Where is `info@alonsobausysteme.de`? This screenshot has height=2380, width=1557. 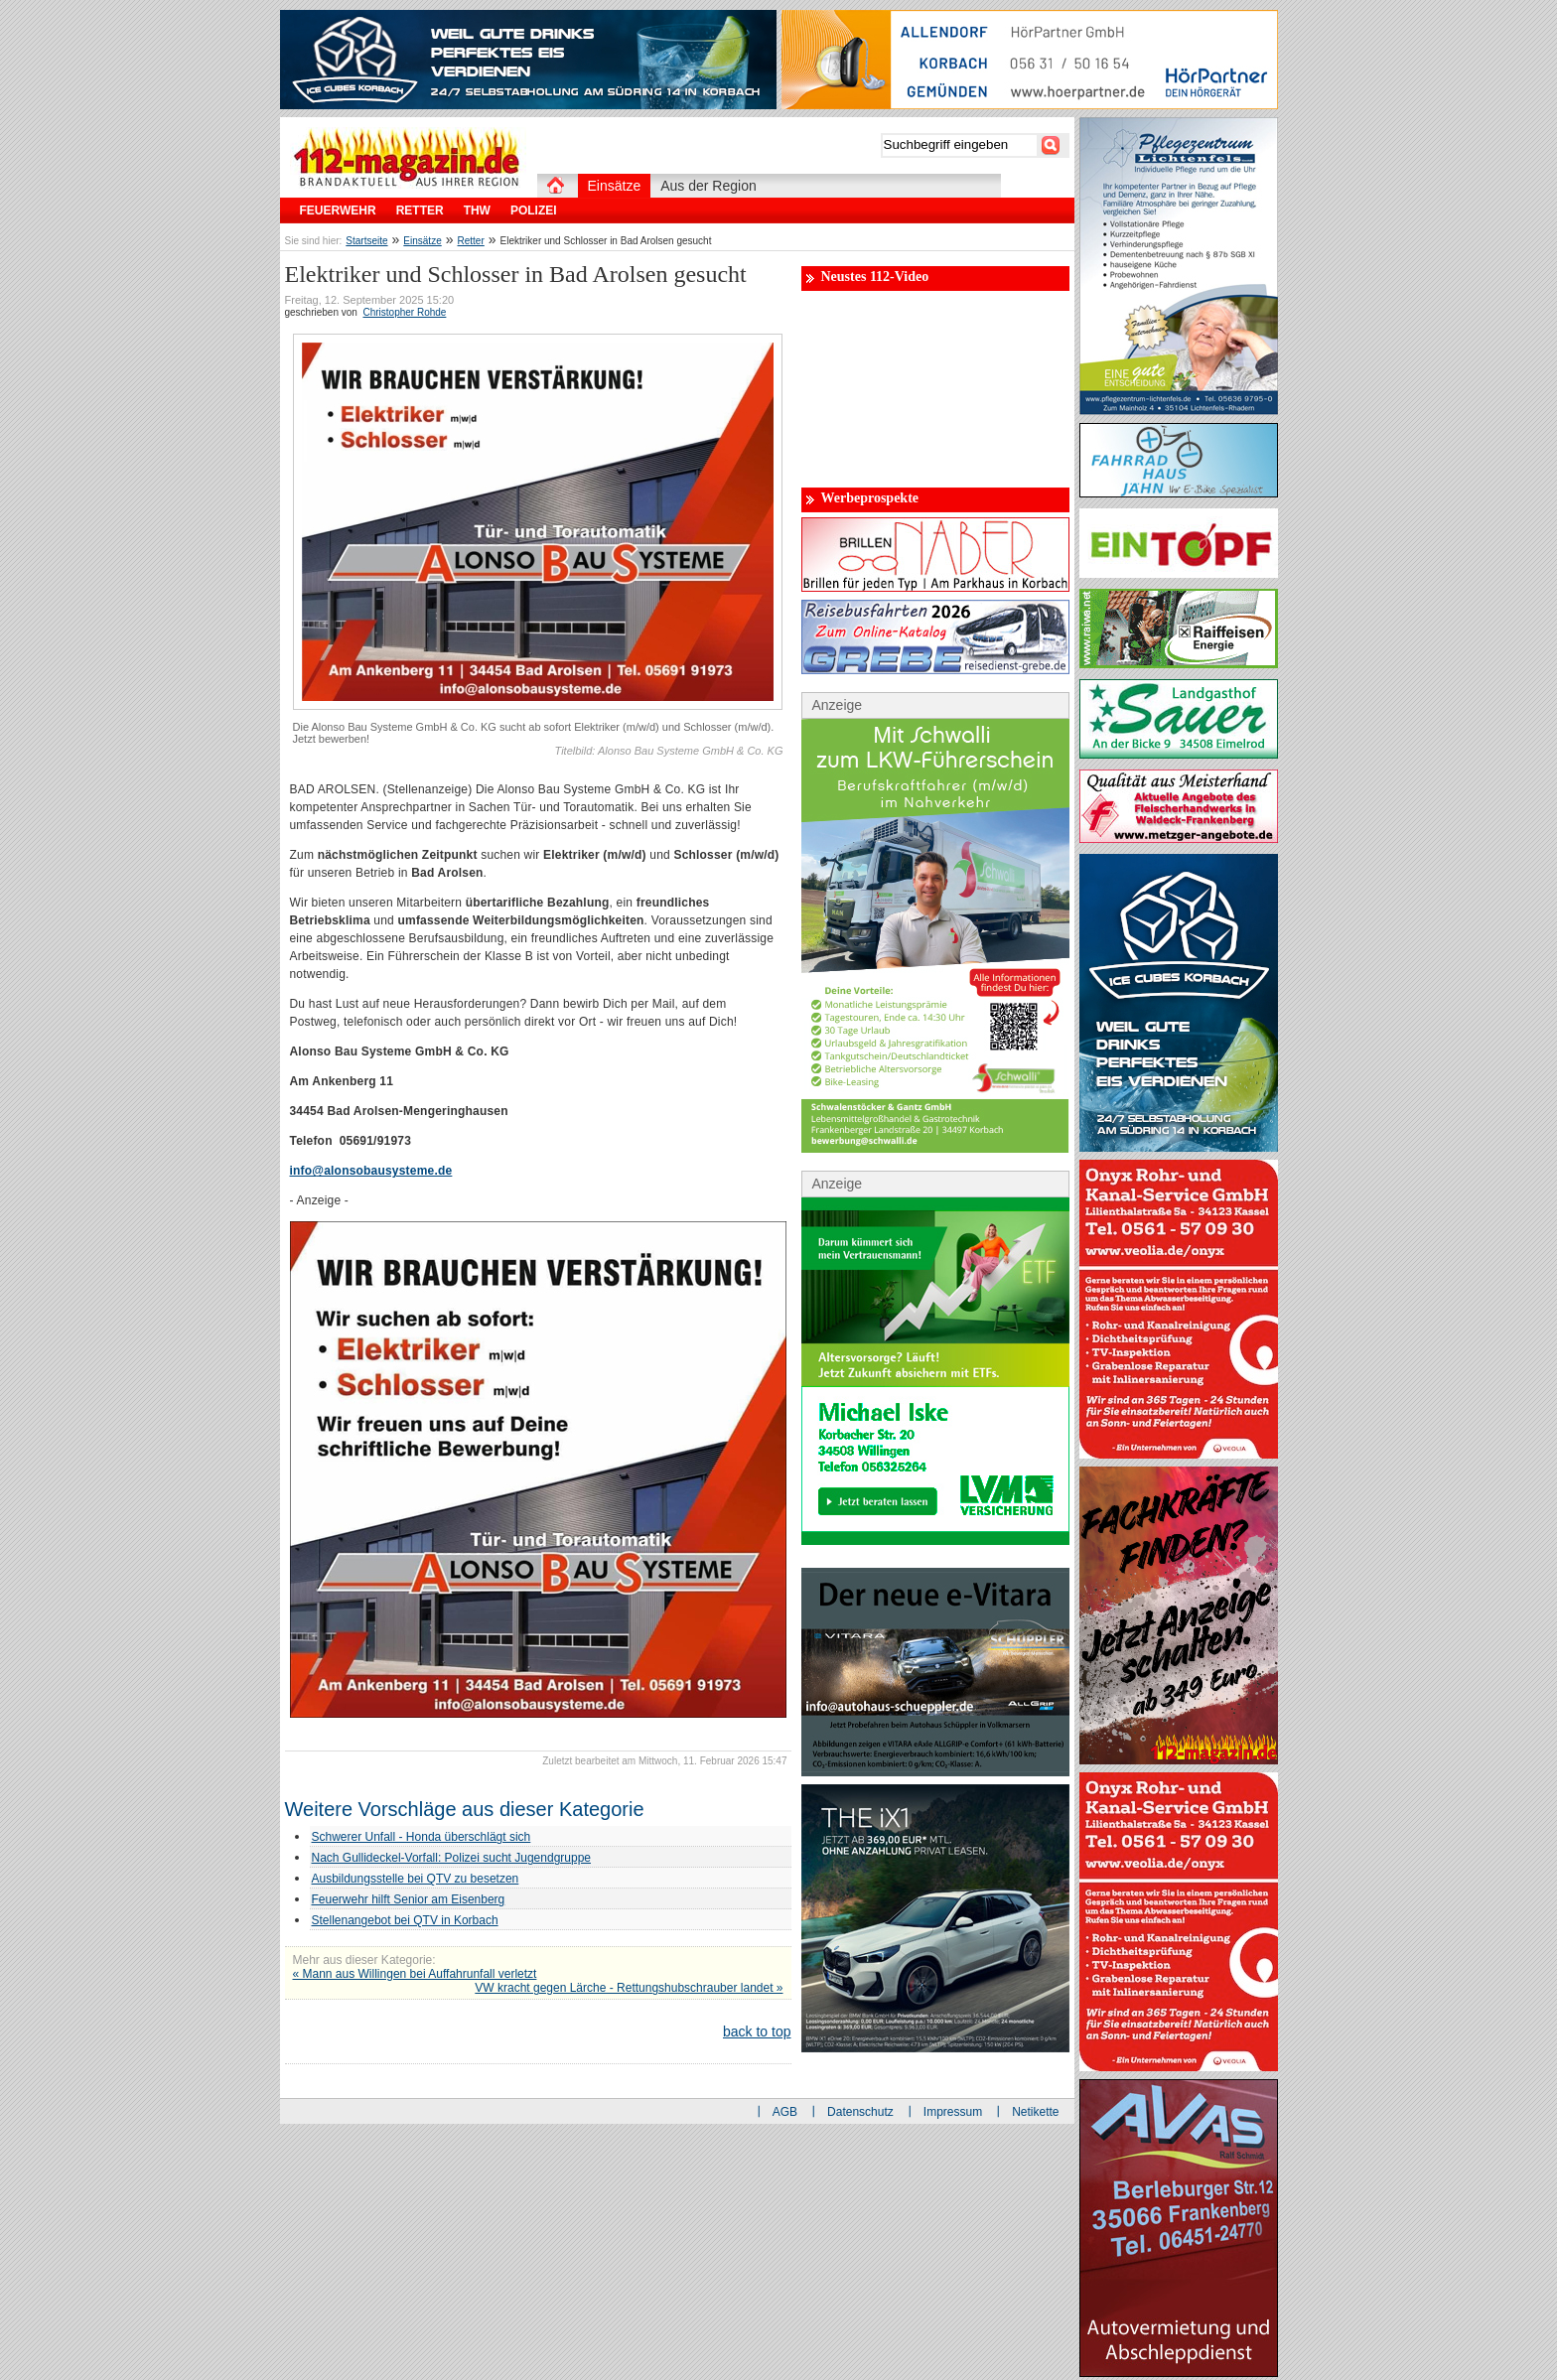 info@alonsobausysteme.de is located at coordinates (371, 1171).